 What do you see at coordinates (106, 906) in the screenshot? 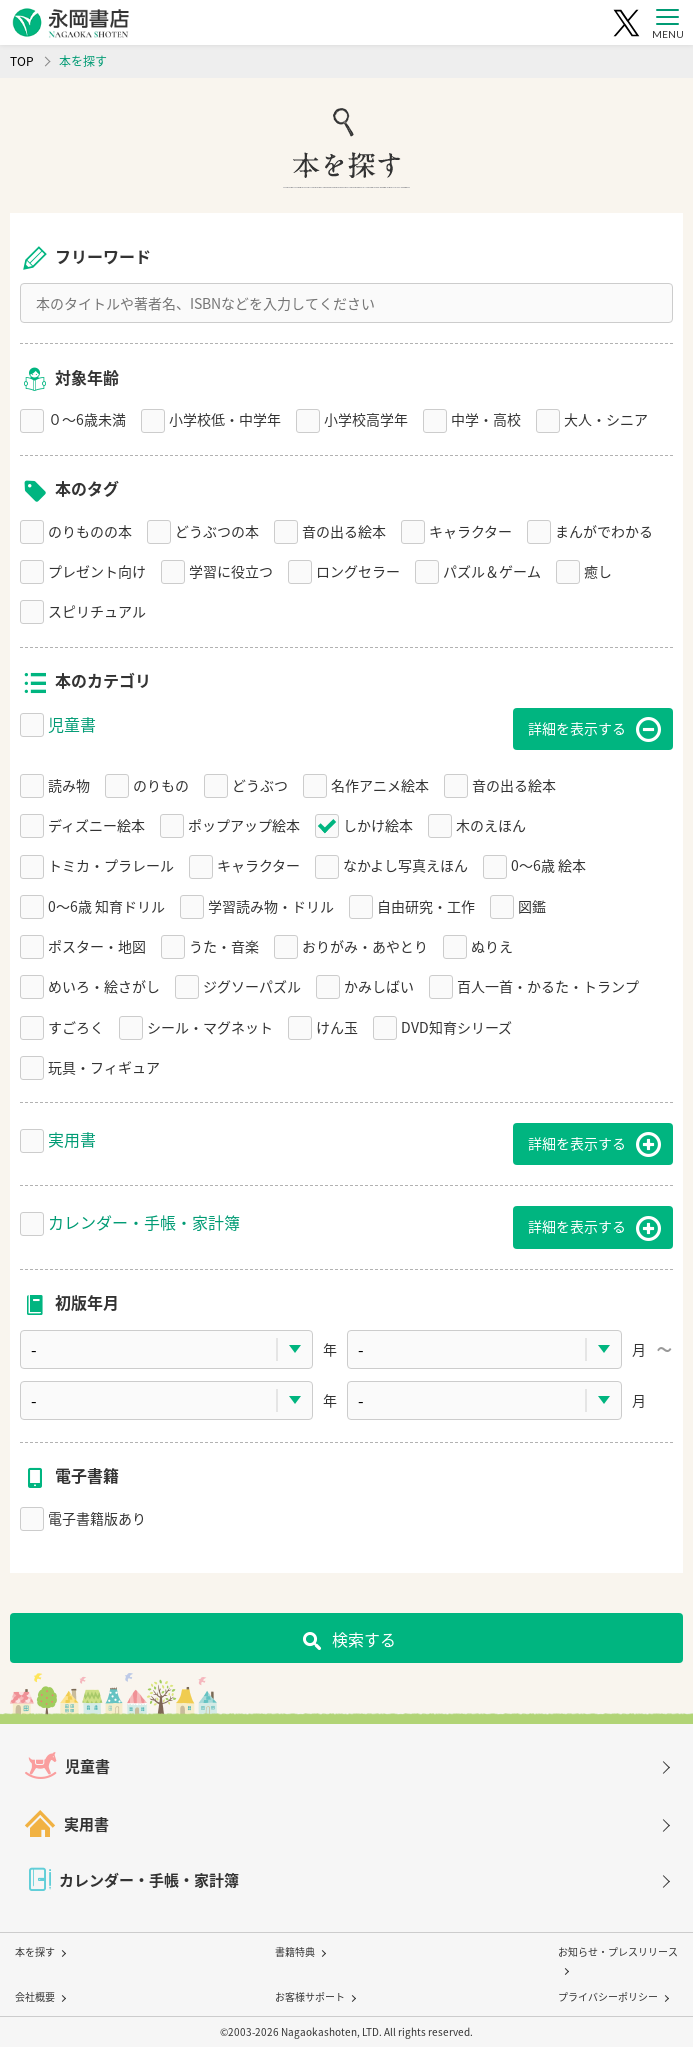
I see `0〜6歳 知育ドリル` at bounding box center [106, 906].